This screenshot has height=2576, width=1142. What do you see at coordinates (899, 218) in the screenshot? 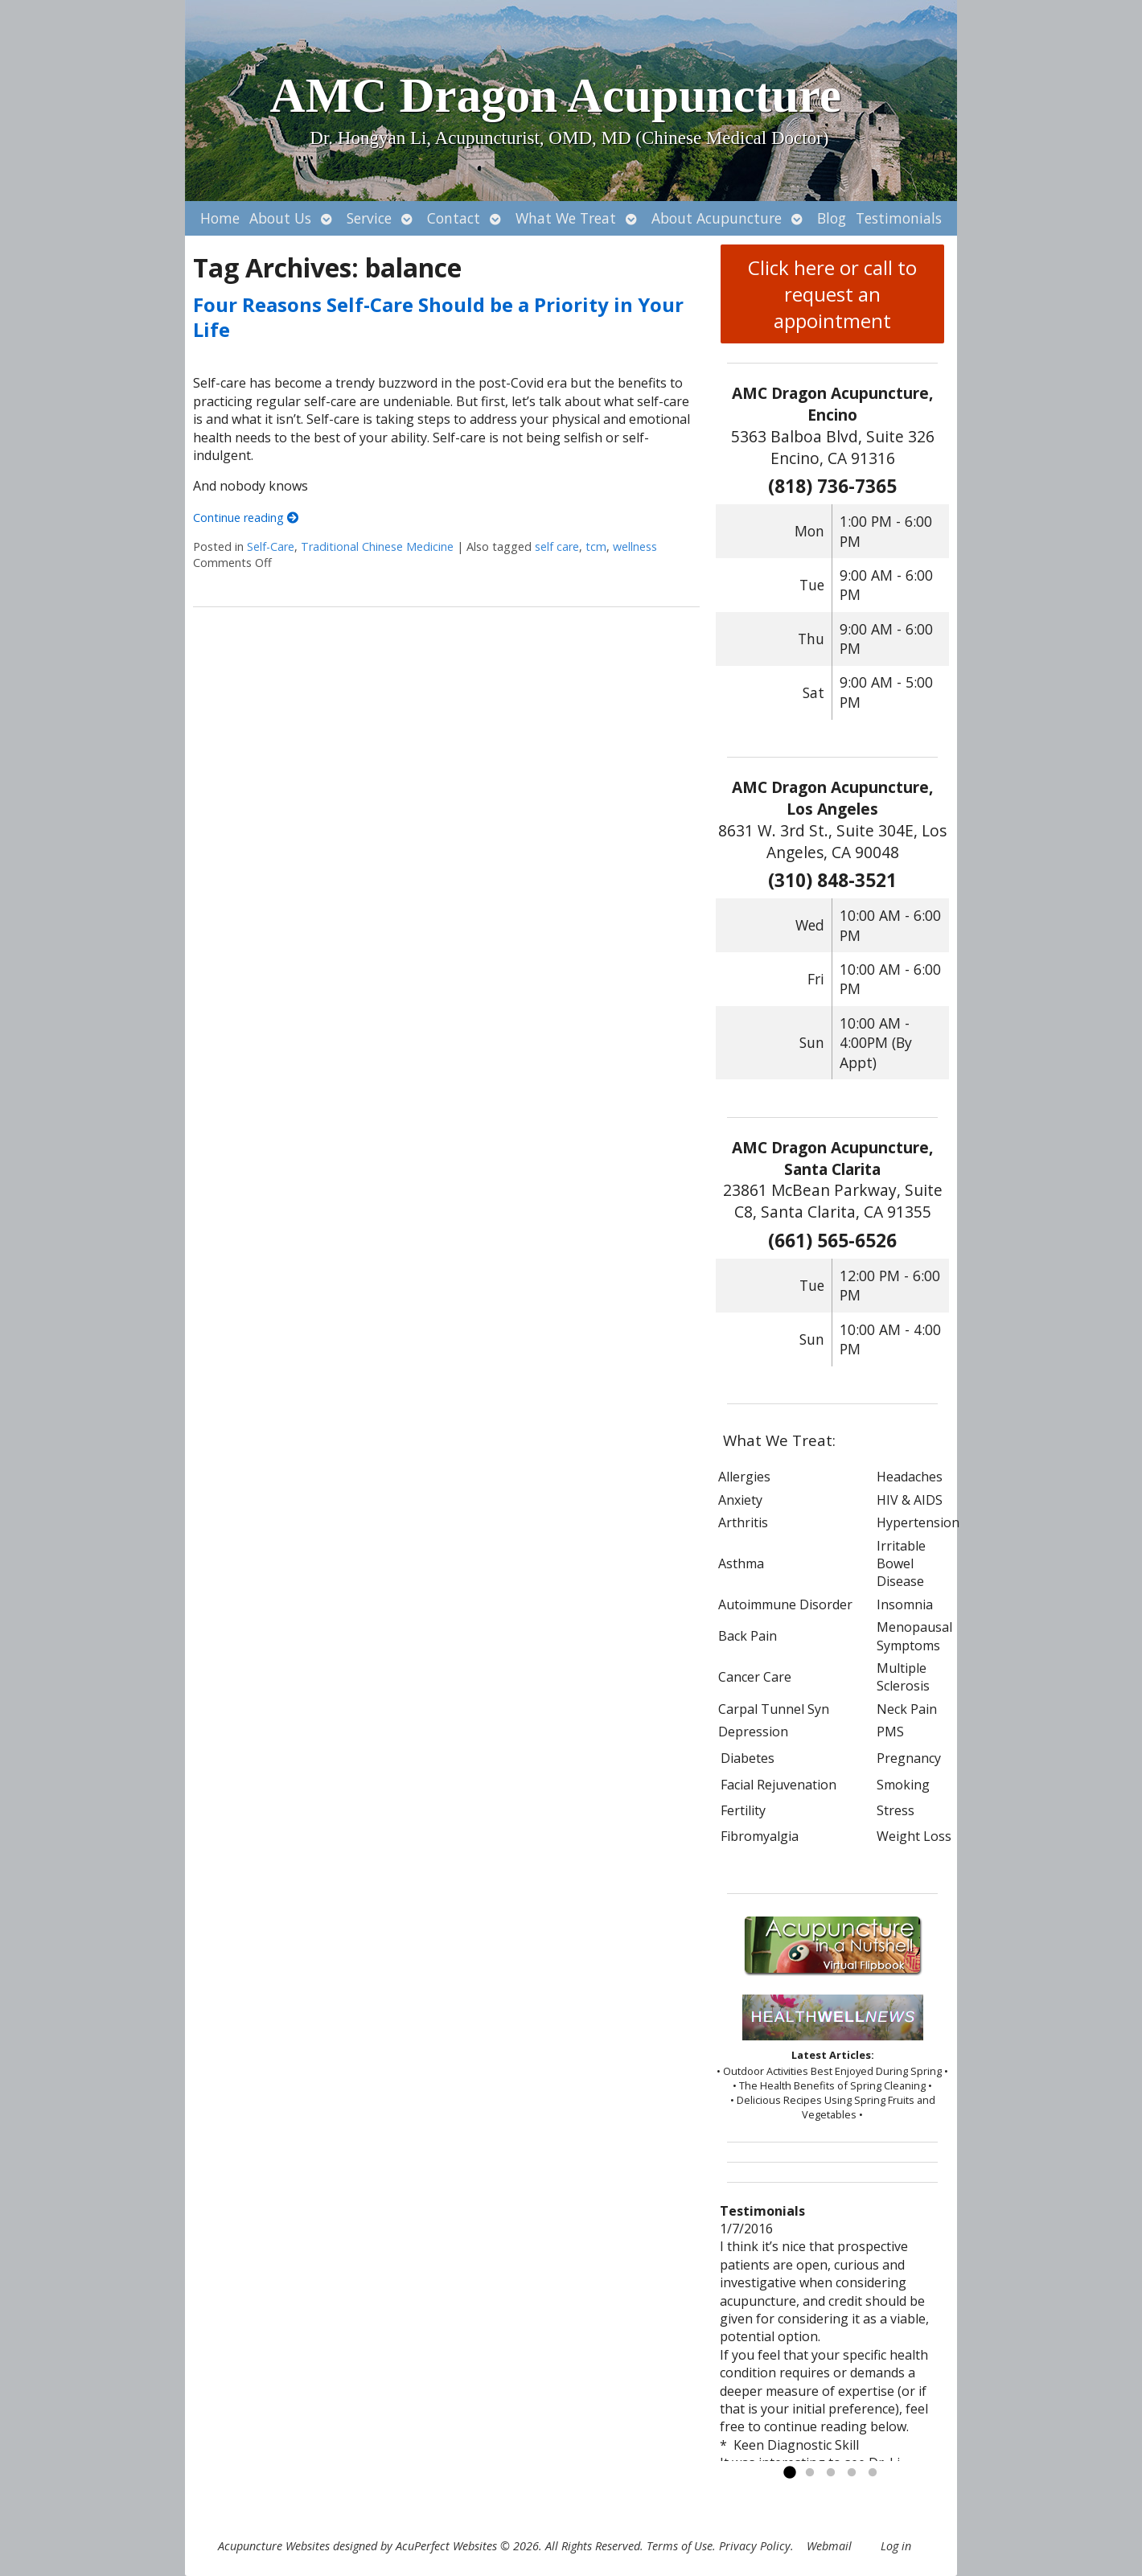
I see `Testimonials` at bounding box center [899, 218].